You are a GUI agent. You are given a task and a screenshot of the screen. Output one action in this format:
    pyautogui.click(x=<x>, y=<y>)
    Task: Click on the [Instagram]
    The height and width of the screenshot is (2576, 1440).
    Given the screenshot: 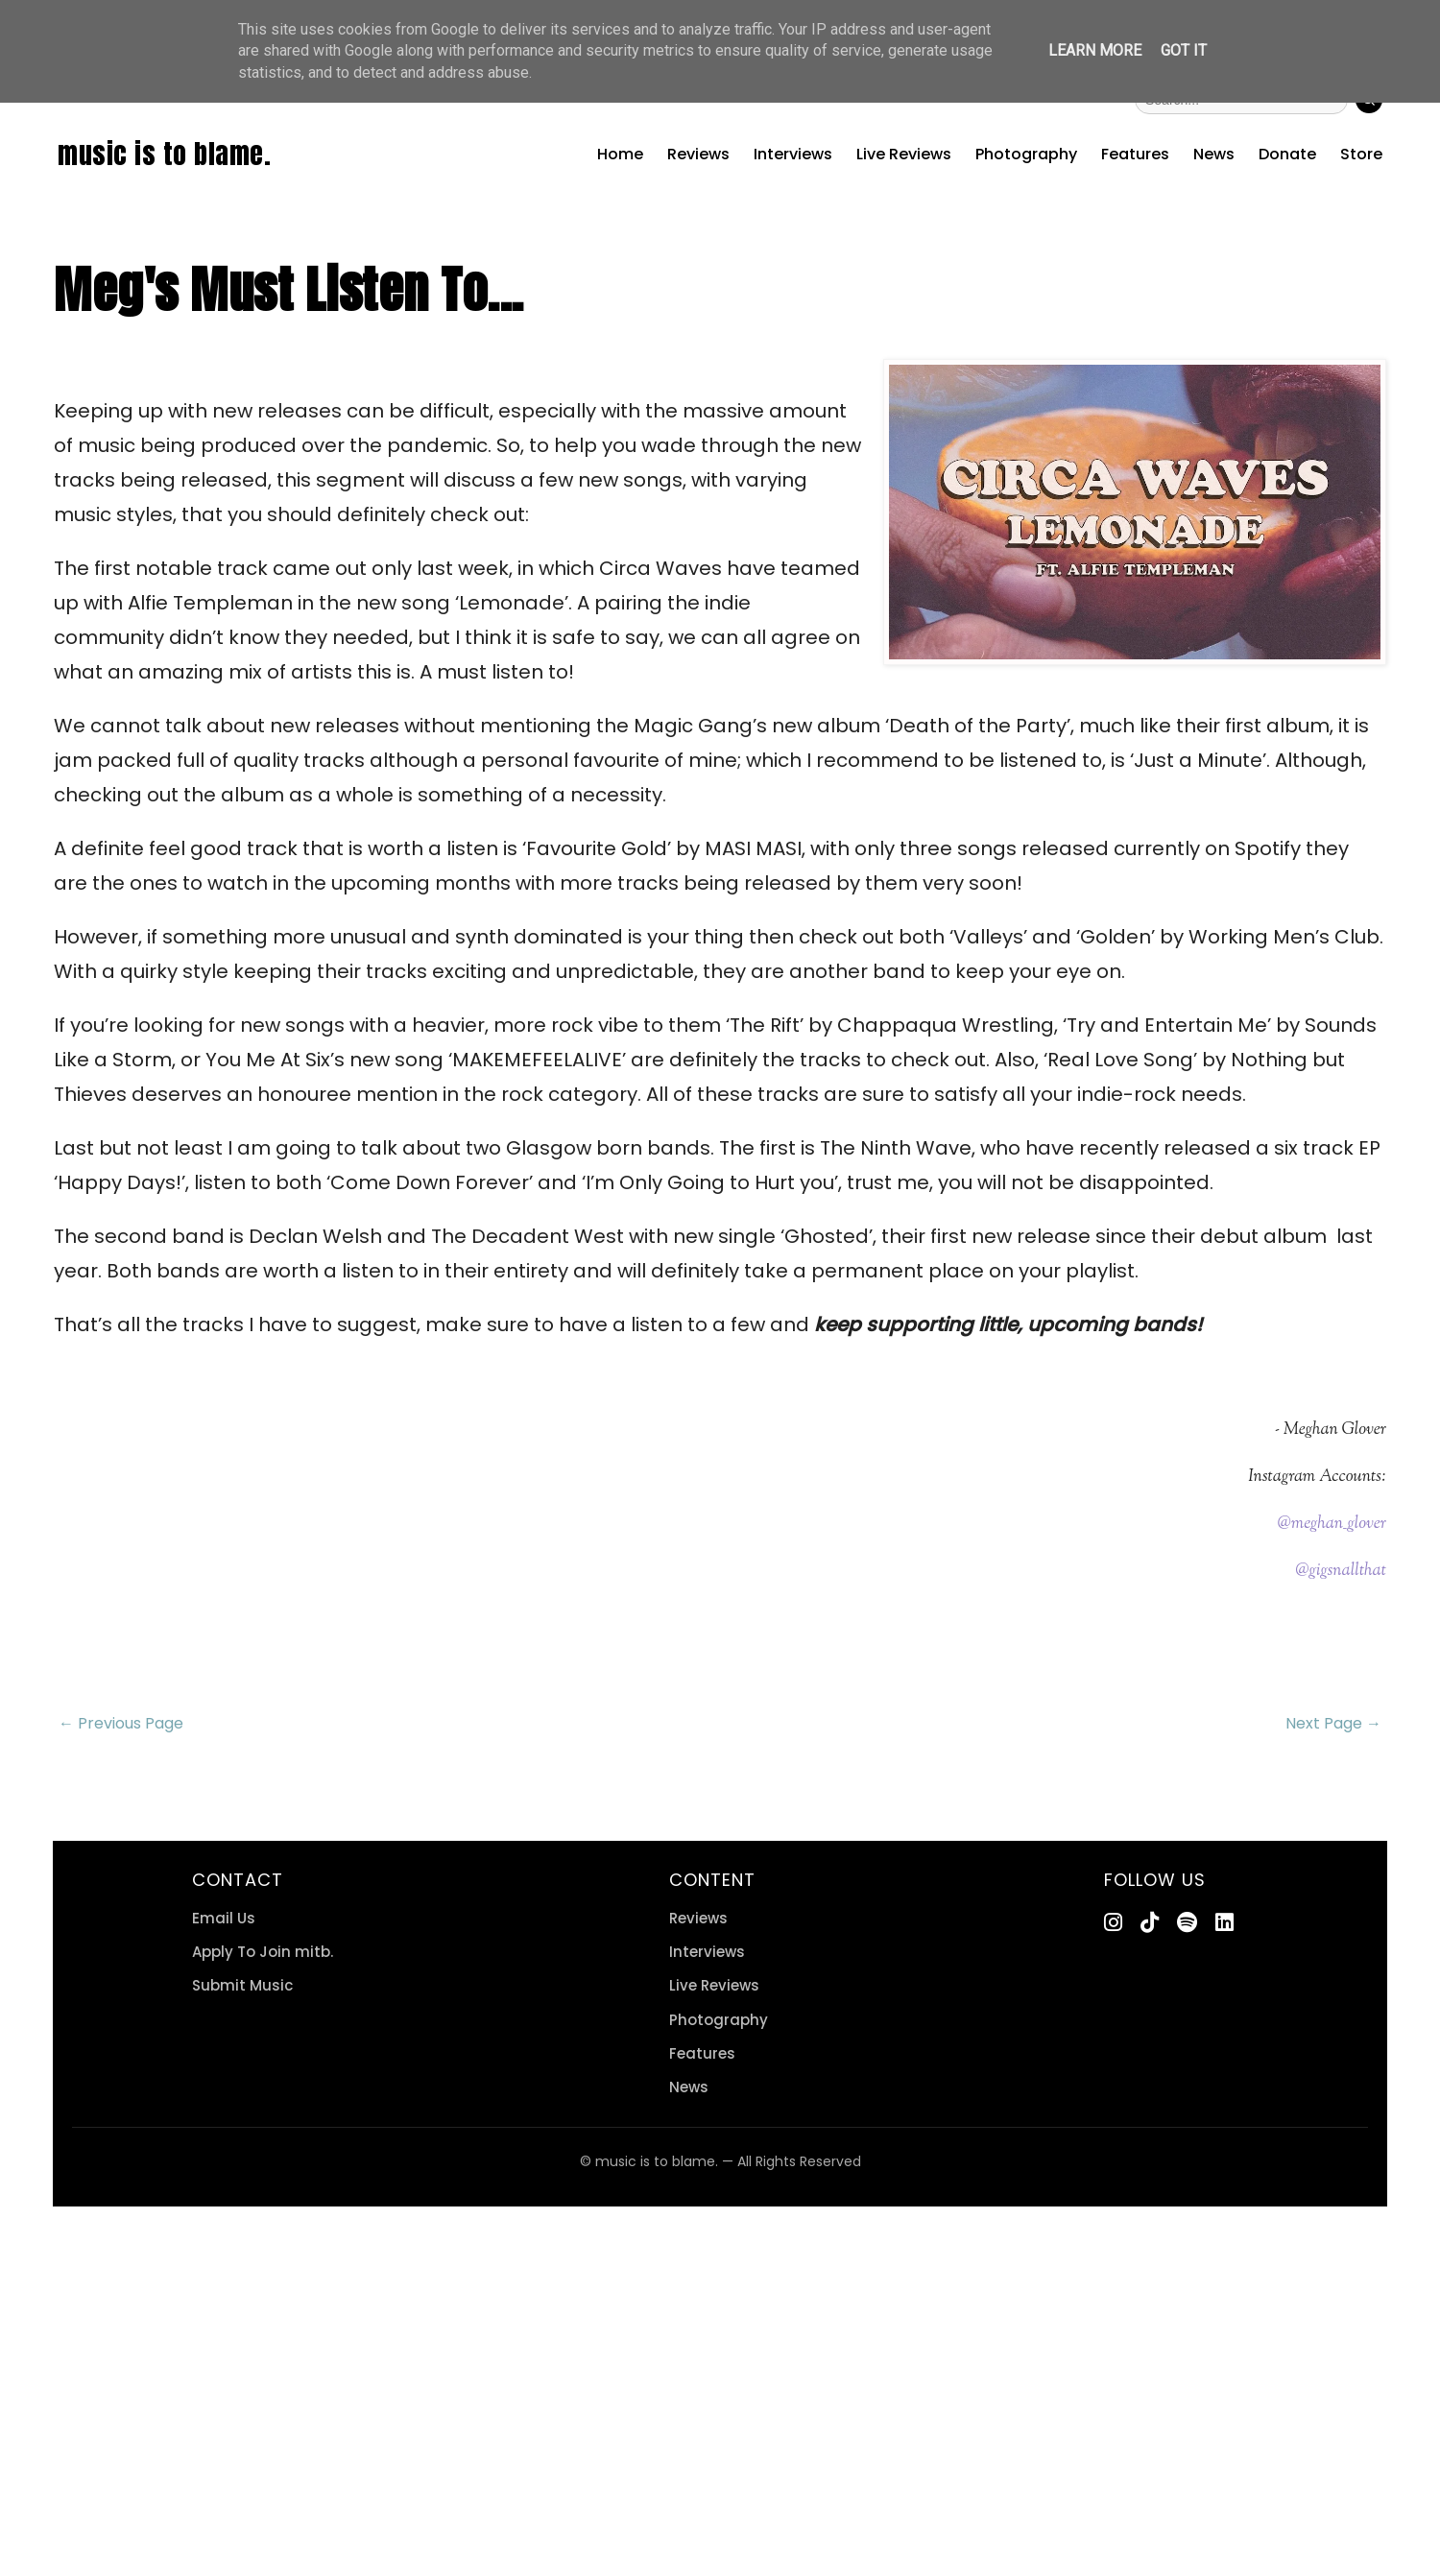 What is the action you would take?
    pyautogui.click(x=1113, y=1923)
    